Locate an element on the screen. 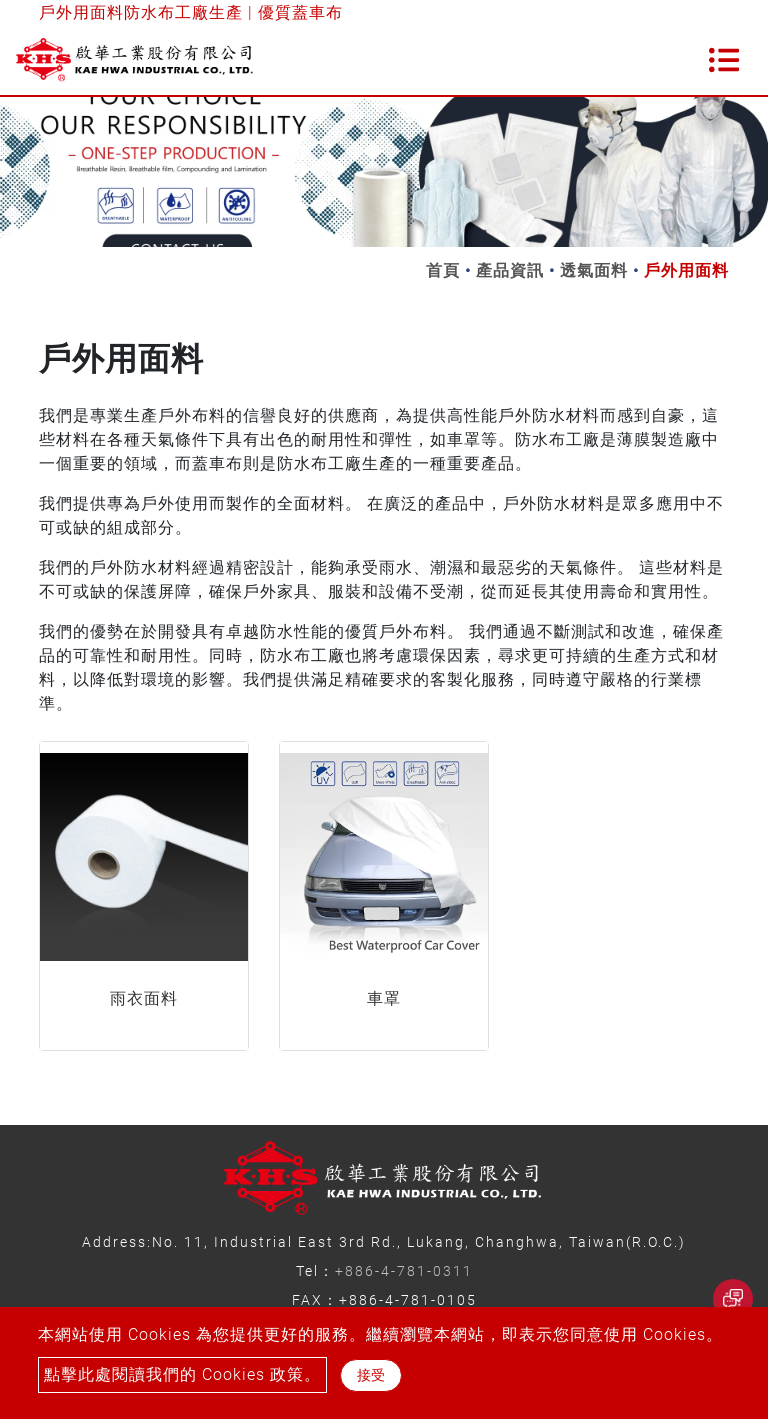  +886-4-781-0311 is located at coordinates (404, 1271).